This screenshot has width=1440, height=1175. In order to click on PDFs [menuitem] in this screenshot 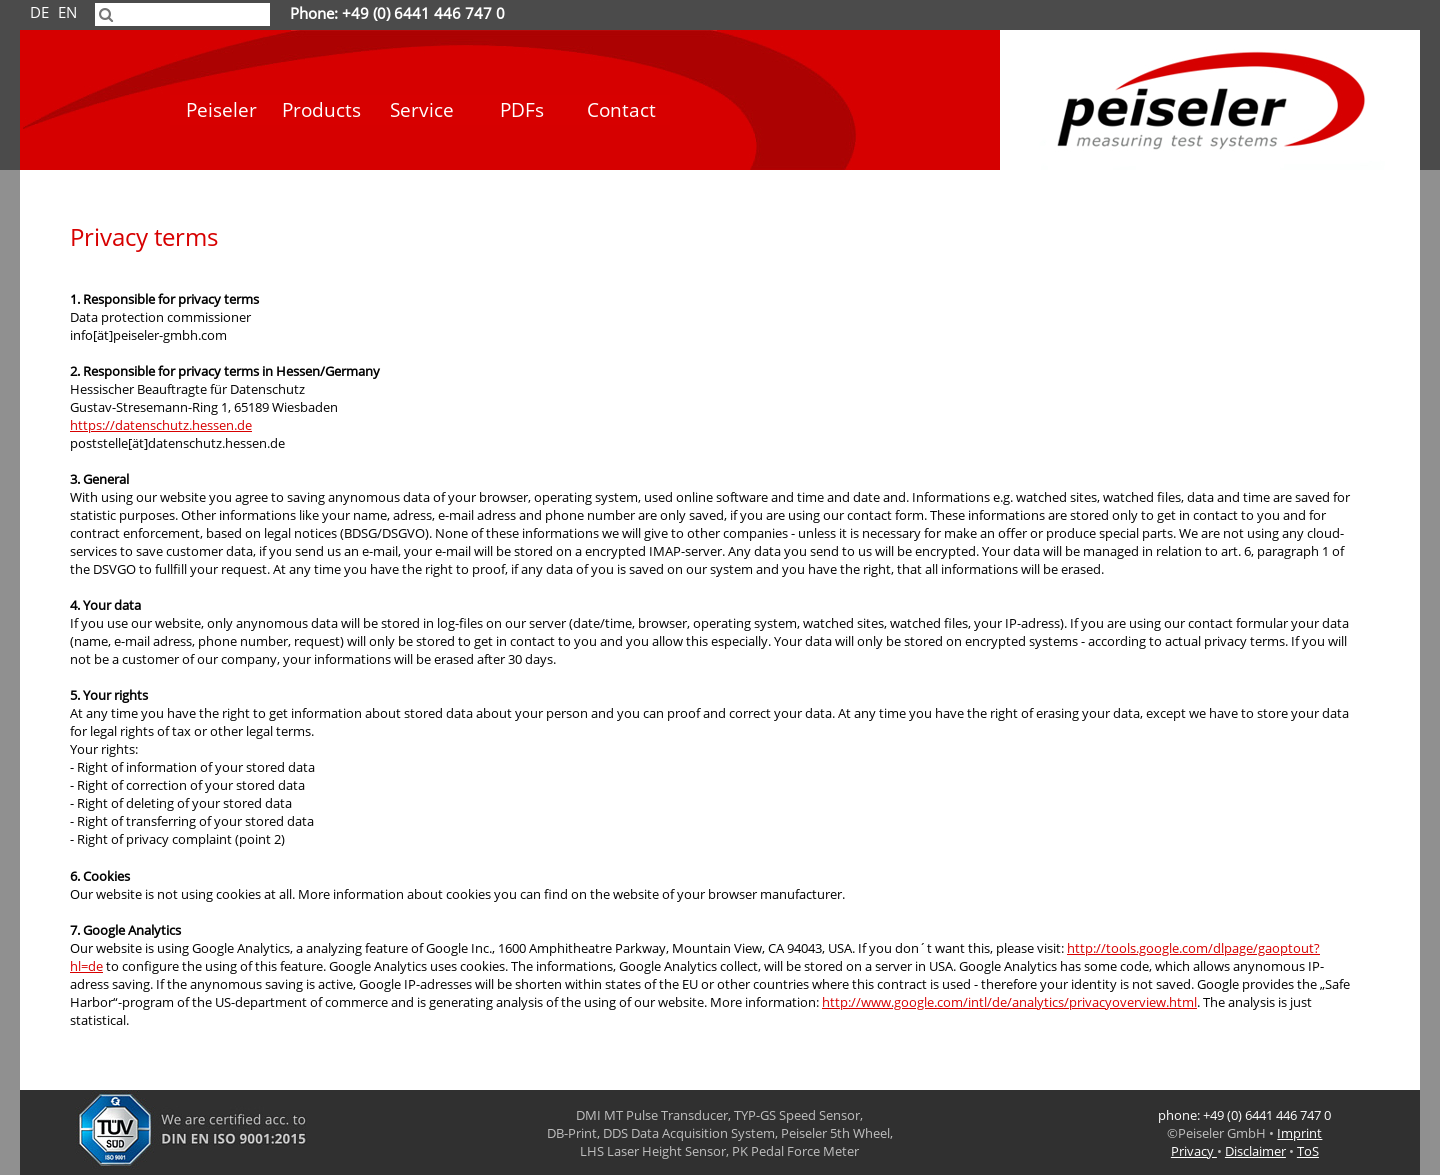, I will do `click(522, 110)`.